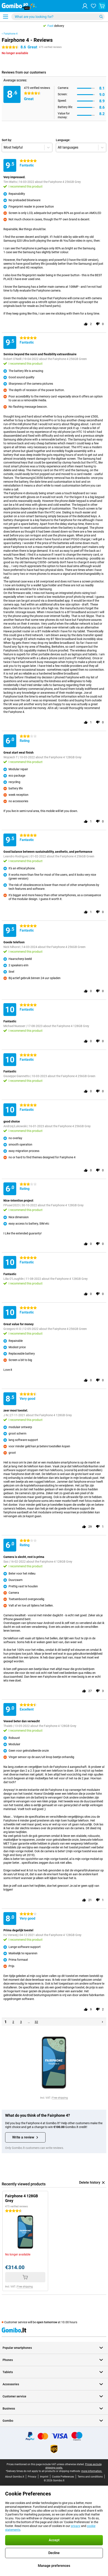 The width and height of the screenshot is (108, 2576). What do you see at coordinates (63, 2476) in the screenshot?
I see `Cookie Preferences` at bounding box center [63, 2476].